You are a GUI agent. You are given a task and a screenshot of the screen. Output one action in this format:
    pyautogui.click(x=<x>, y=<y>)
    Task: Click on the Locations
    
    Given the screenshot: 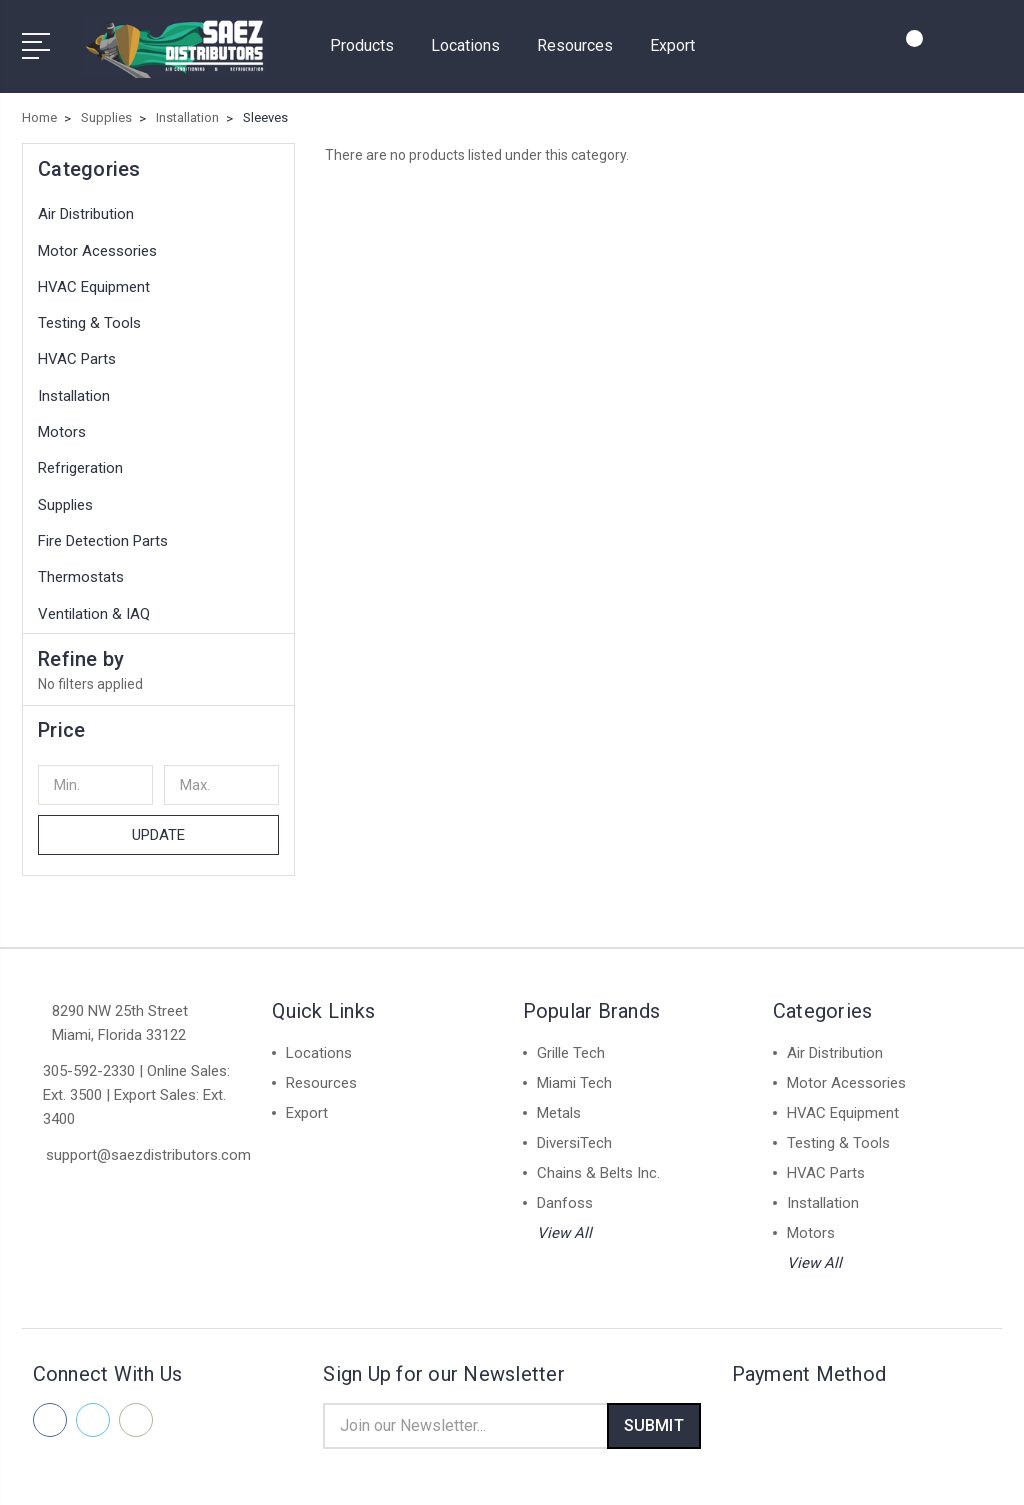 What is the action you would take?
    pyautogui.click(x=474, y=40)
    